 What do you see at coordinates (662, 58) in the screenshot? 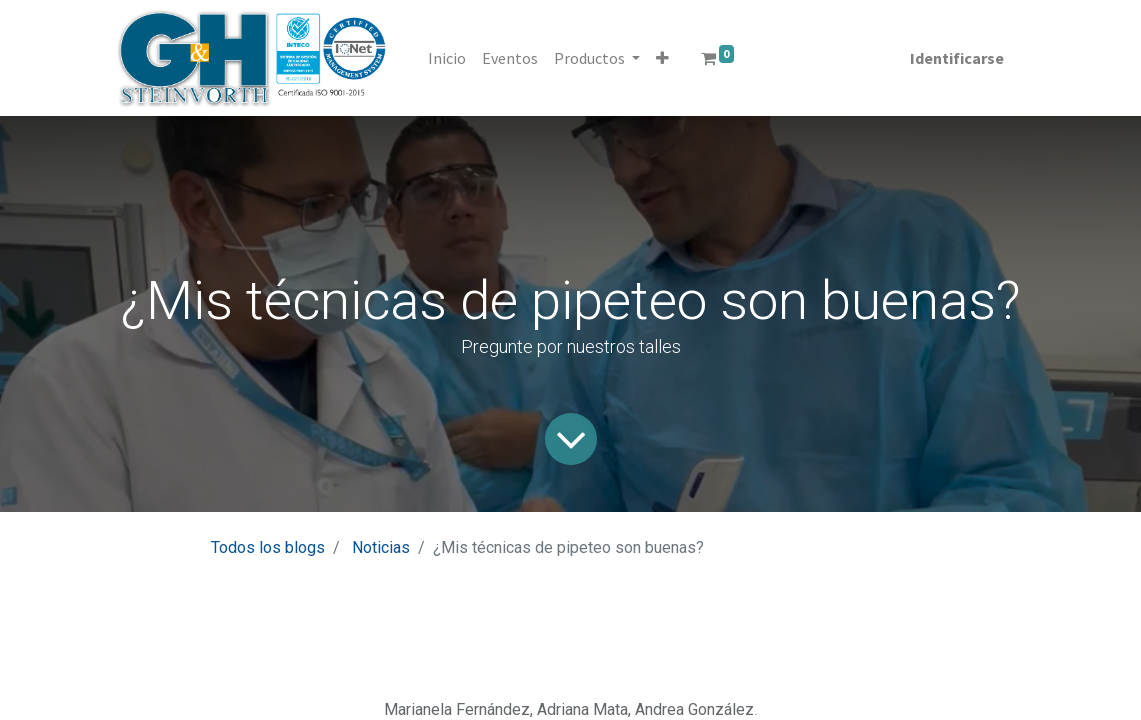
I see `[button]` at bounding box center [662, 58].